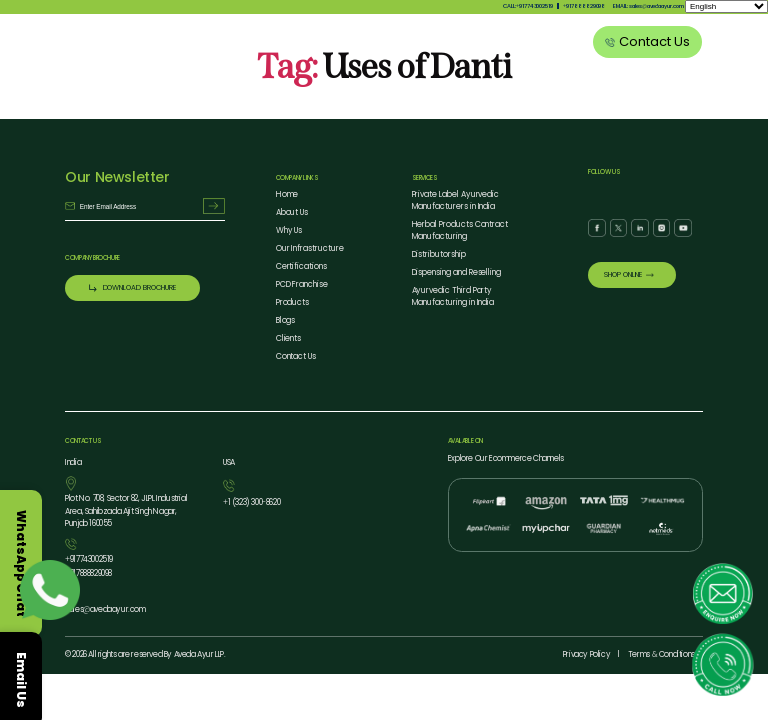 Image resolution: width=768 pixels, height=720 pixels. What do you see at coordinates (457, 272) in the screenshot?
I see `Dispensing and Reselling` at bounding box center [457, 272].